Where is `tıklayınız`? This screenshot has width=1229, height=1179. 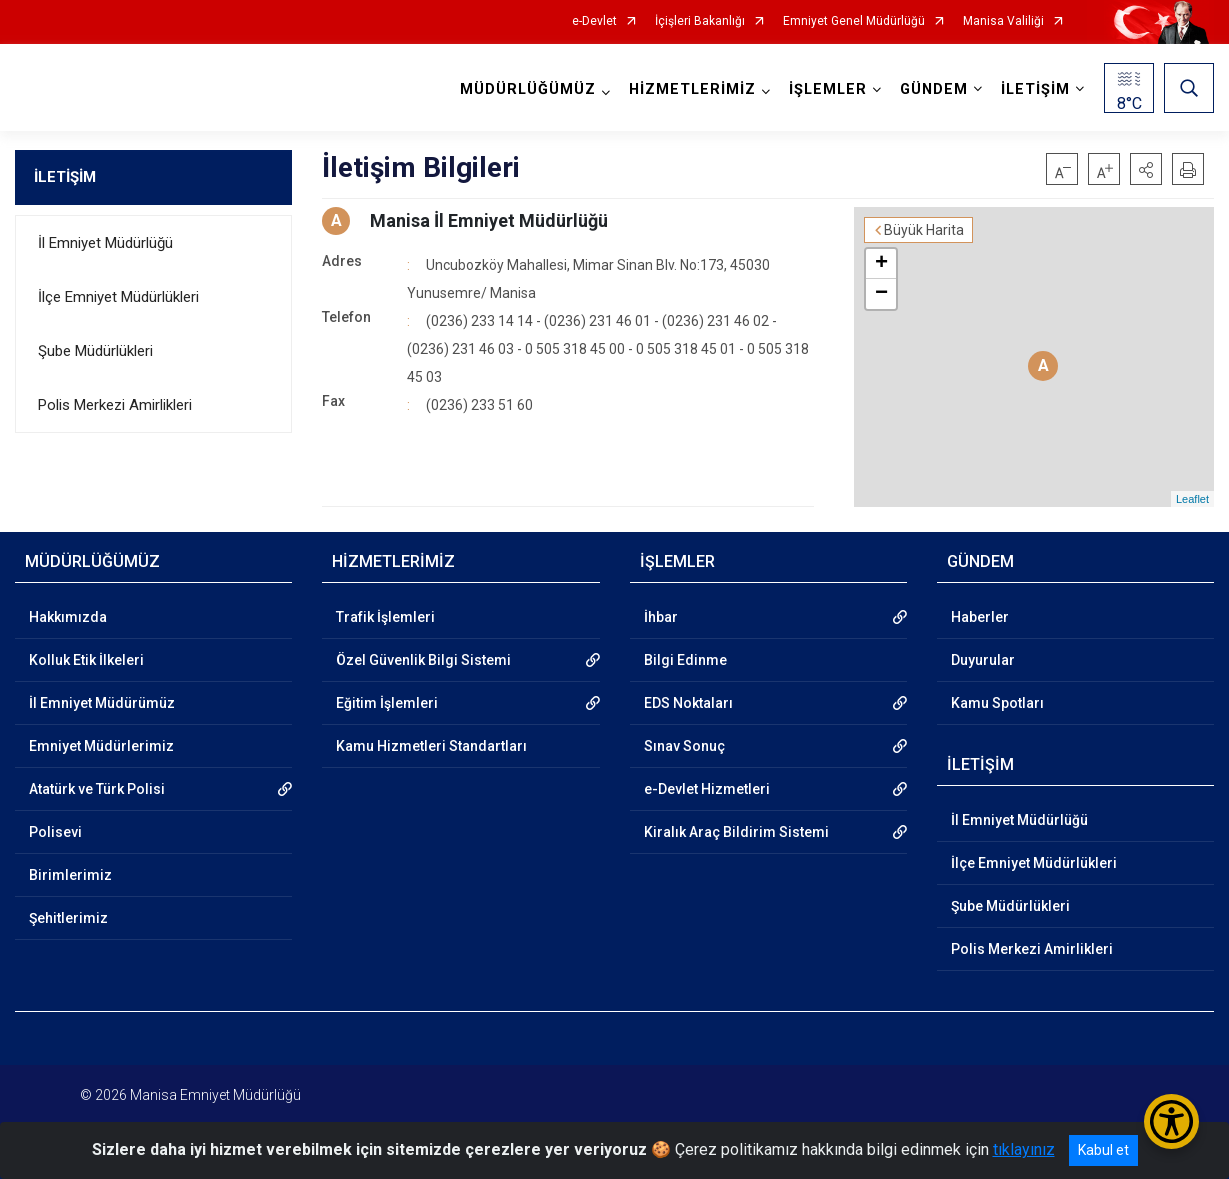 tıklayınız is located at coordinates (1024, 1149).